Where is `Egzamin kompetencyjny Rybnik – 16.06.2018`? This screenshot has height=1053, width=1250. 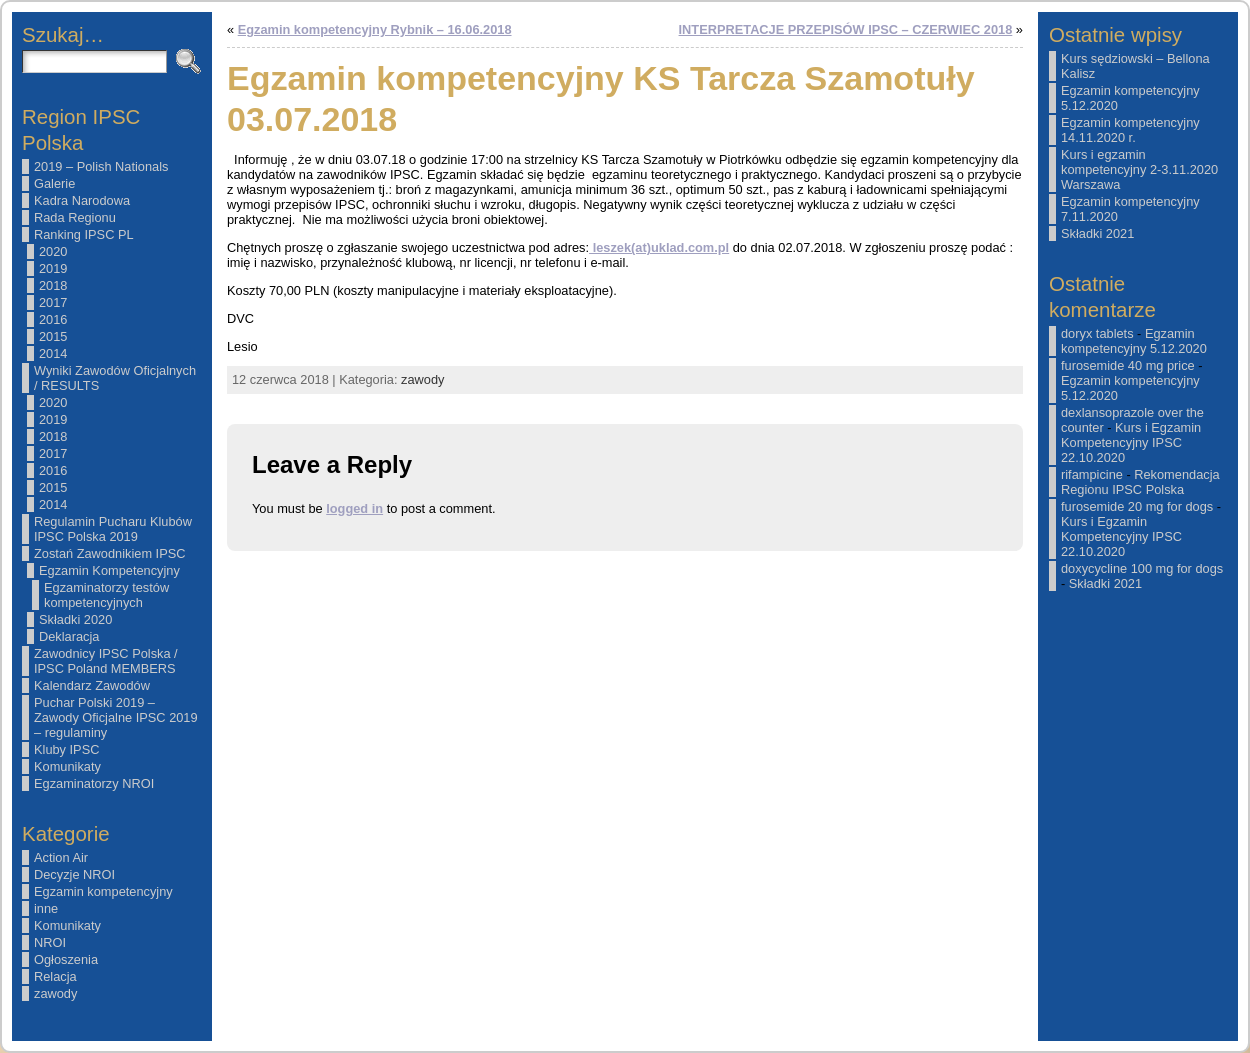 Egzamin kompetencyjny Rybnik – 16.06.2018 is located at coordinates (375, 29).